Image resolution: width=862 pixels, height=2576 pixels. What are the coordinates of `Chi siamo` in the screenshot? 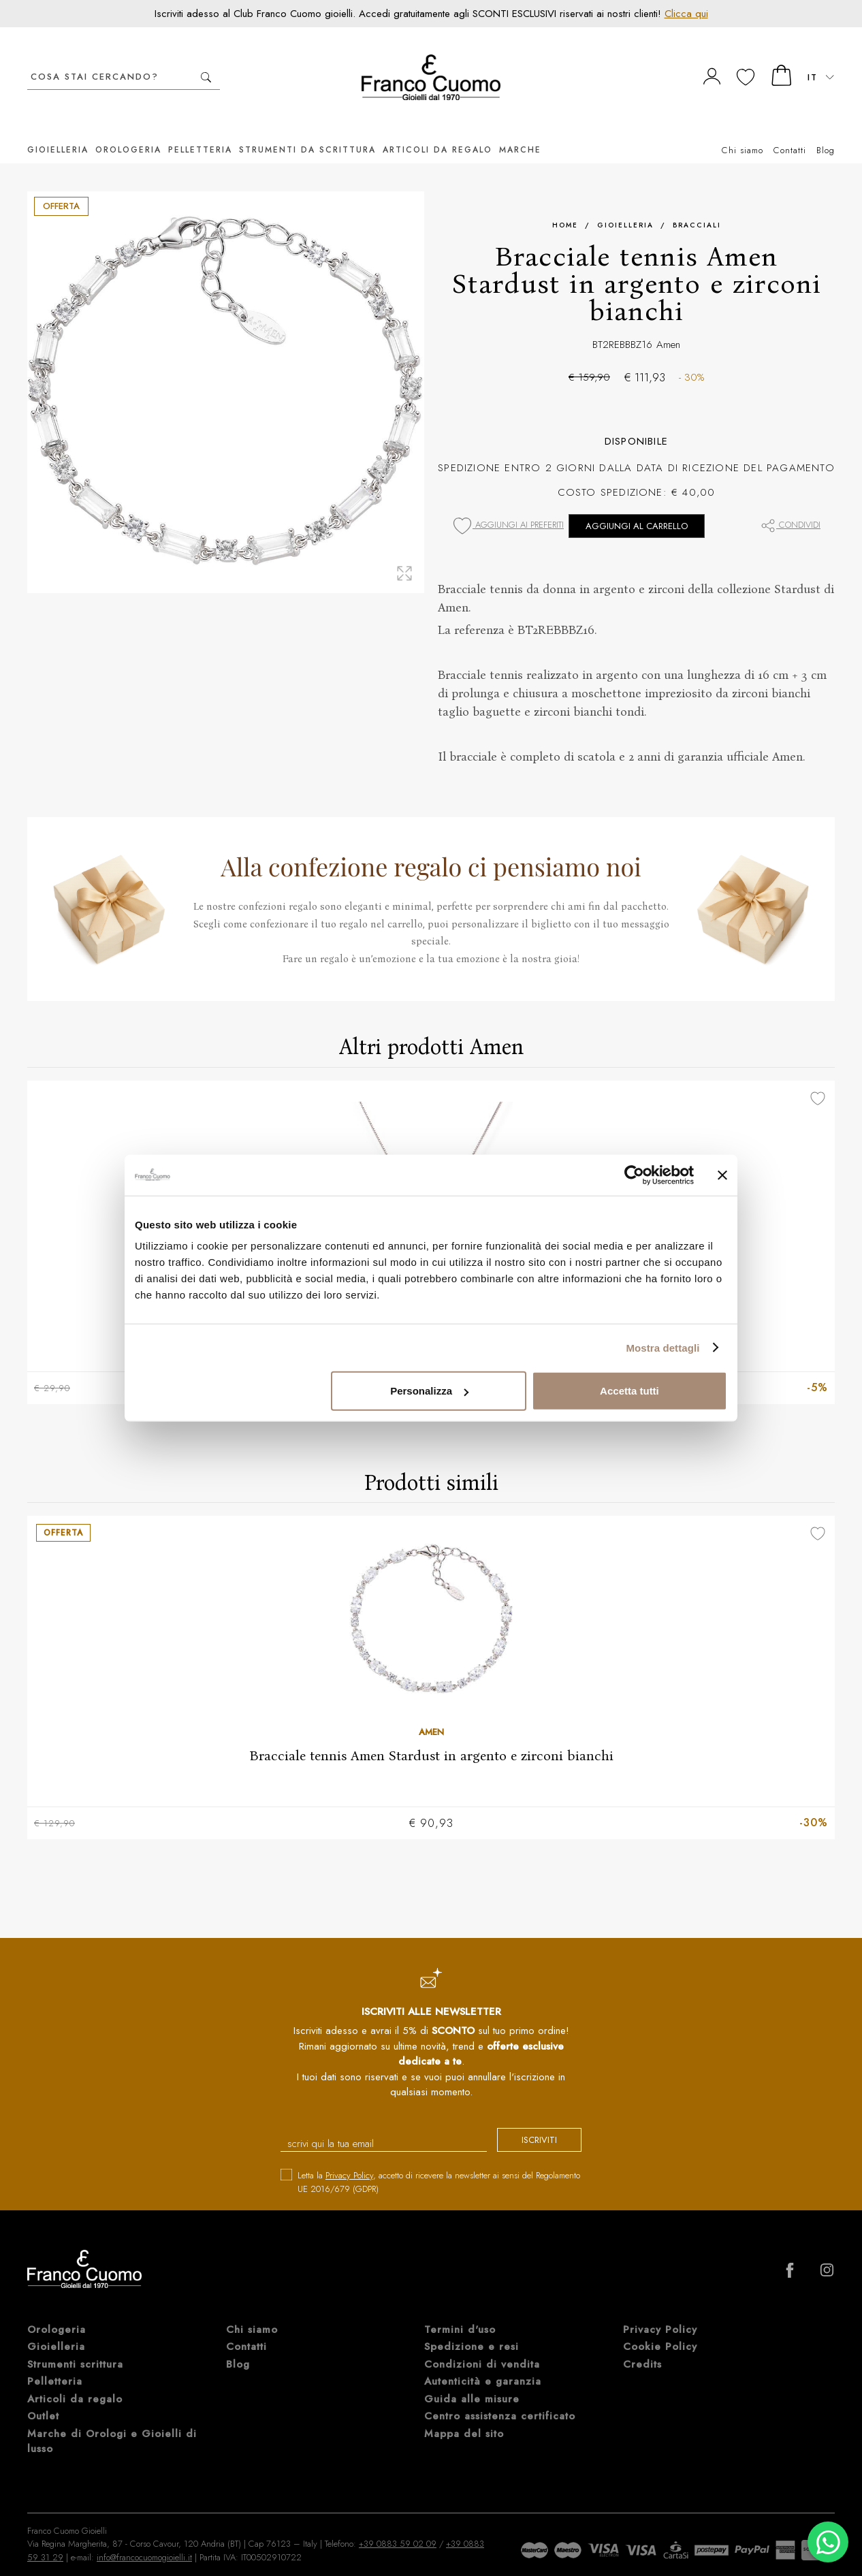 It's located at (742, 129).